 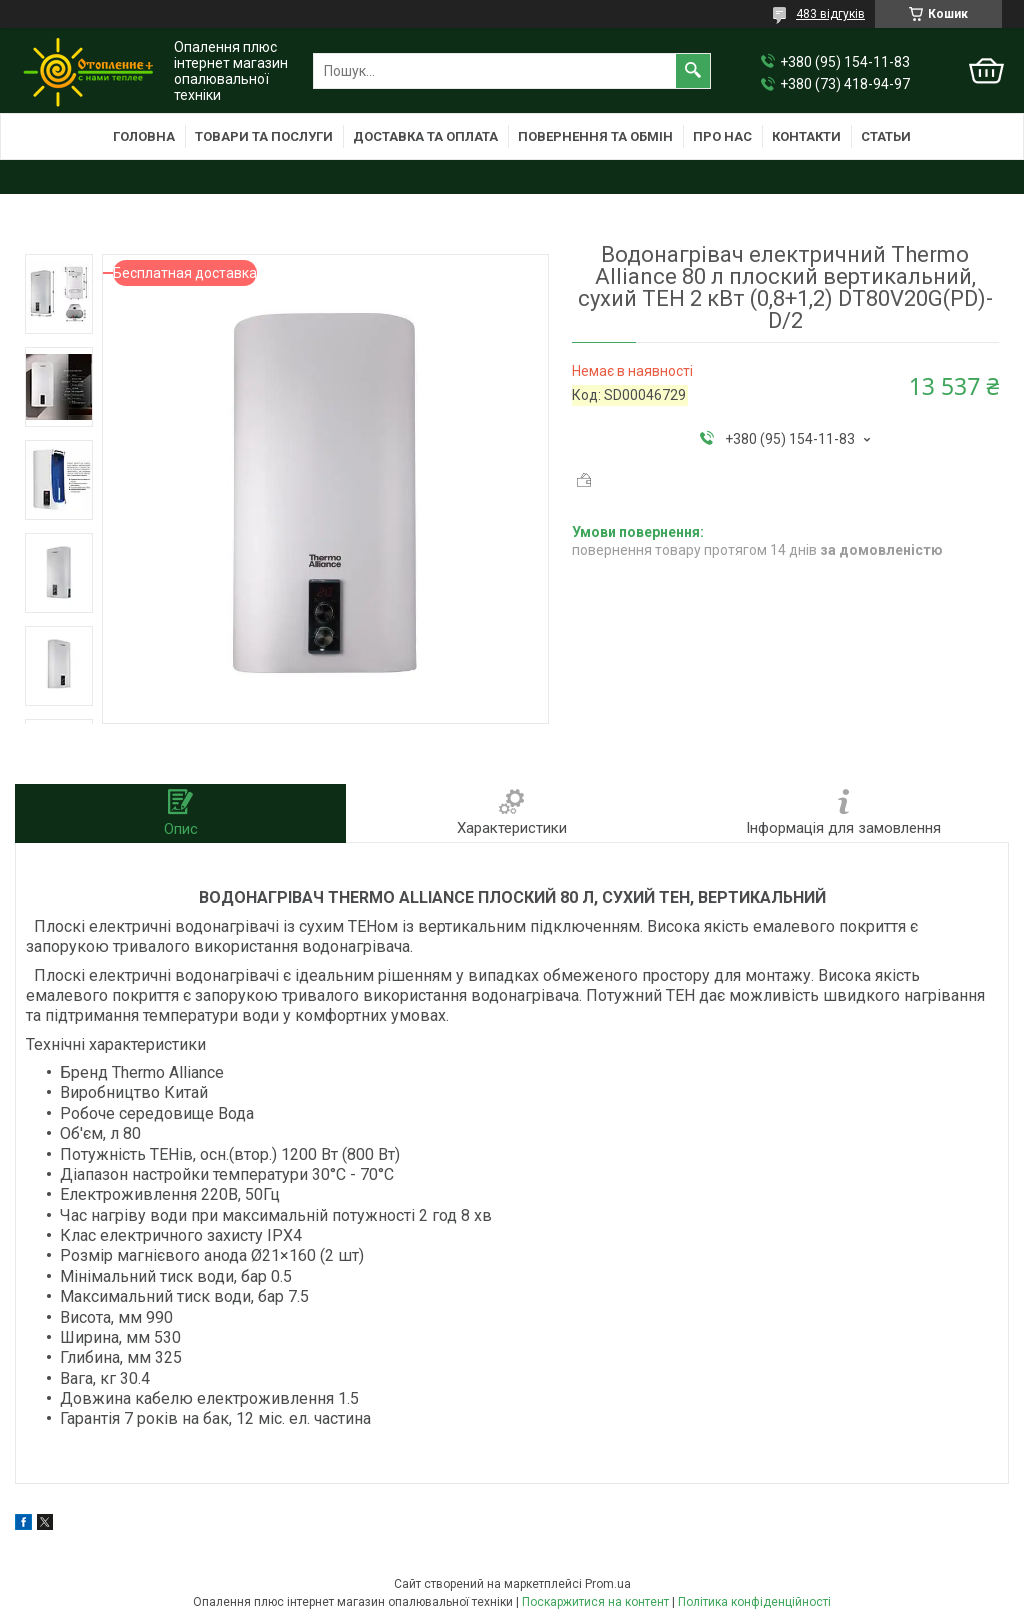 What do you see at coordinates (722, 136) in the screenshot?
I see `Про нас` at bounding box center [722, 136].